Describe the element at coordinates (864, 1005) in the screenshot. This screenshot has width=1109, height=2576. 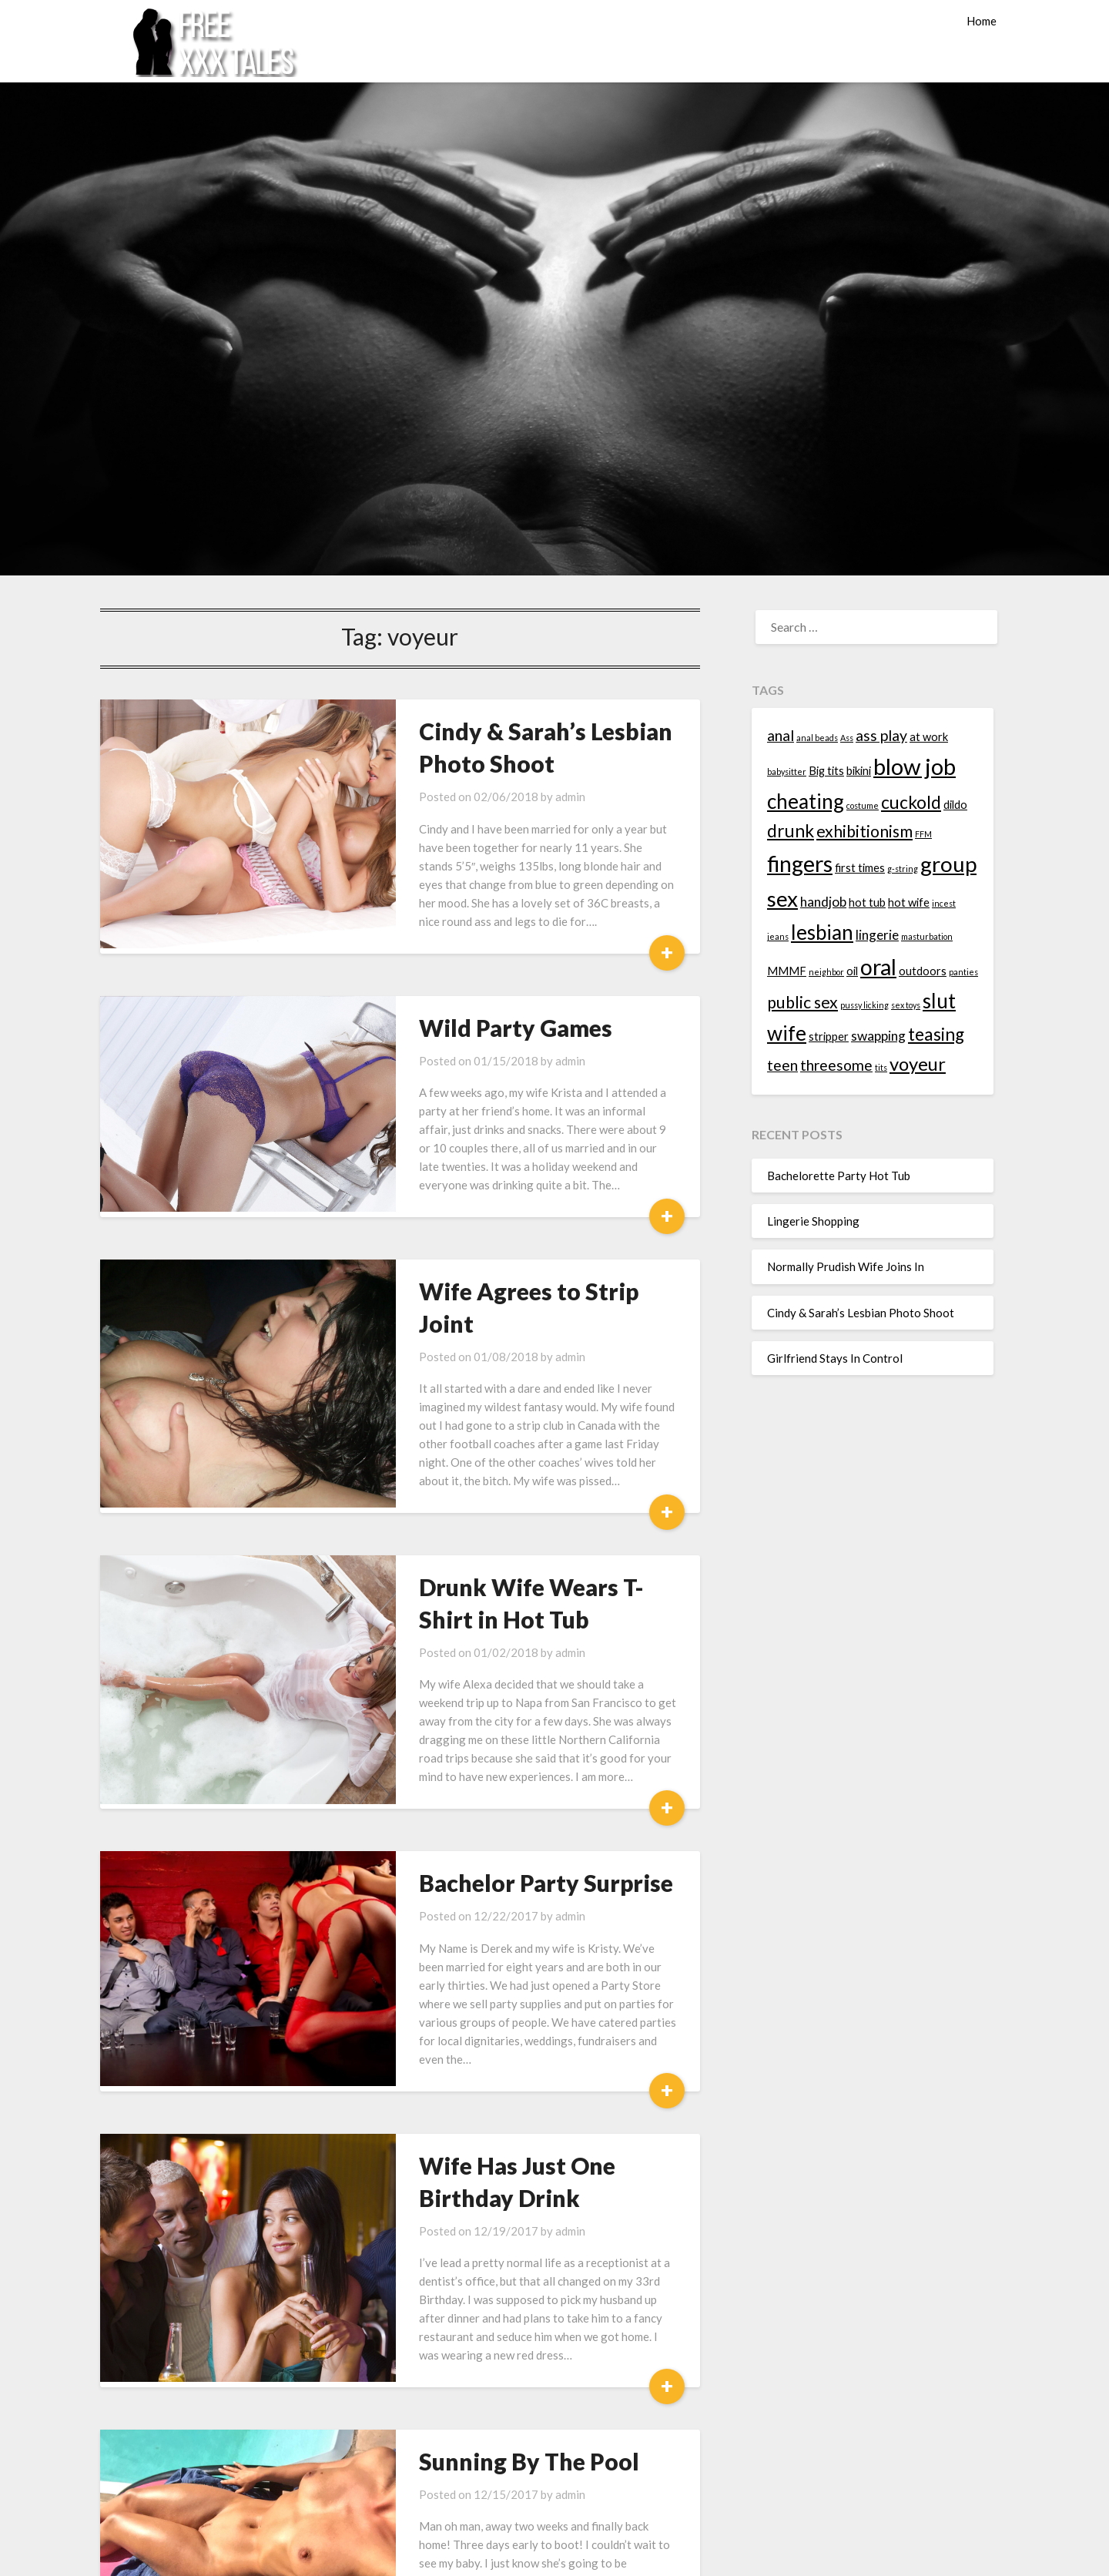
I see `pussy licking [pussy licking (1 item)]` at that location.